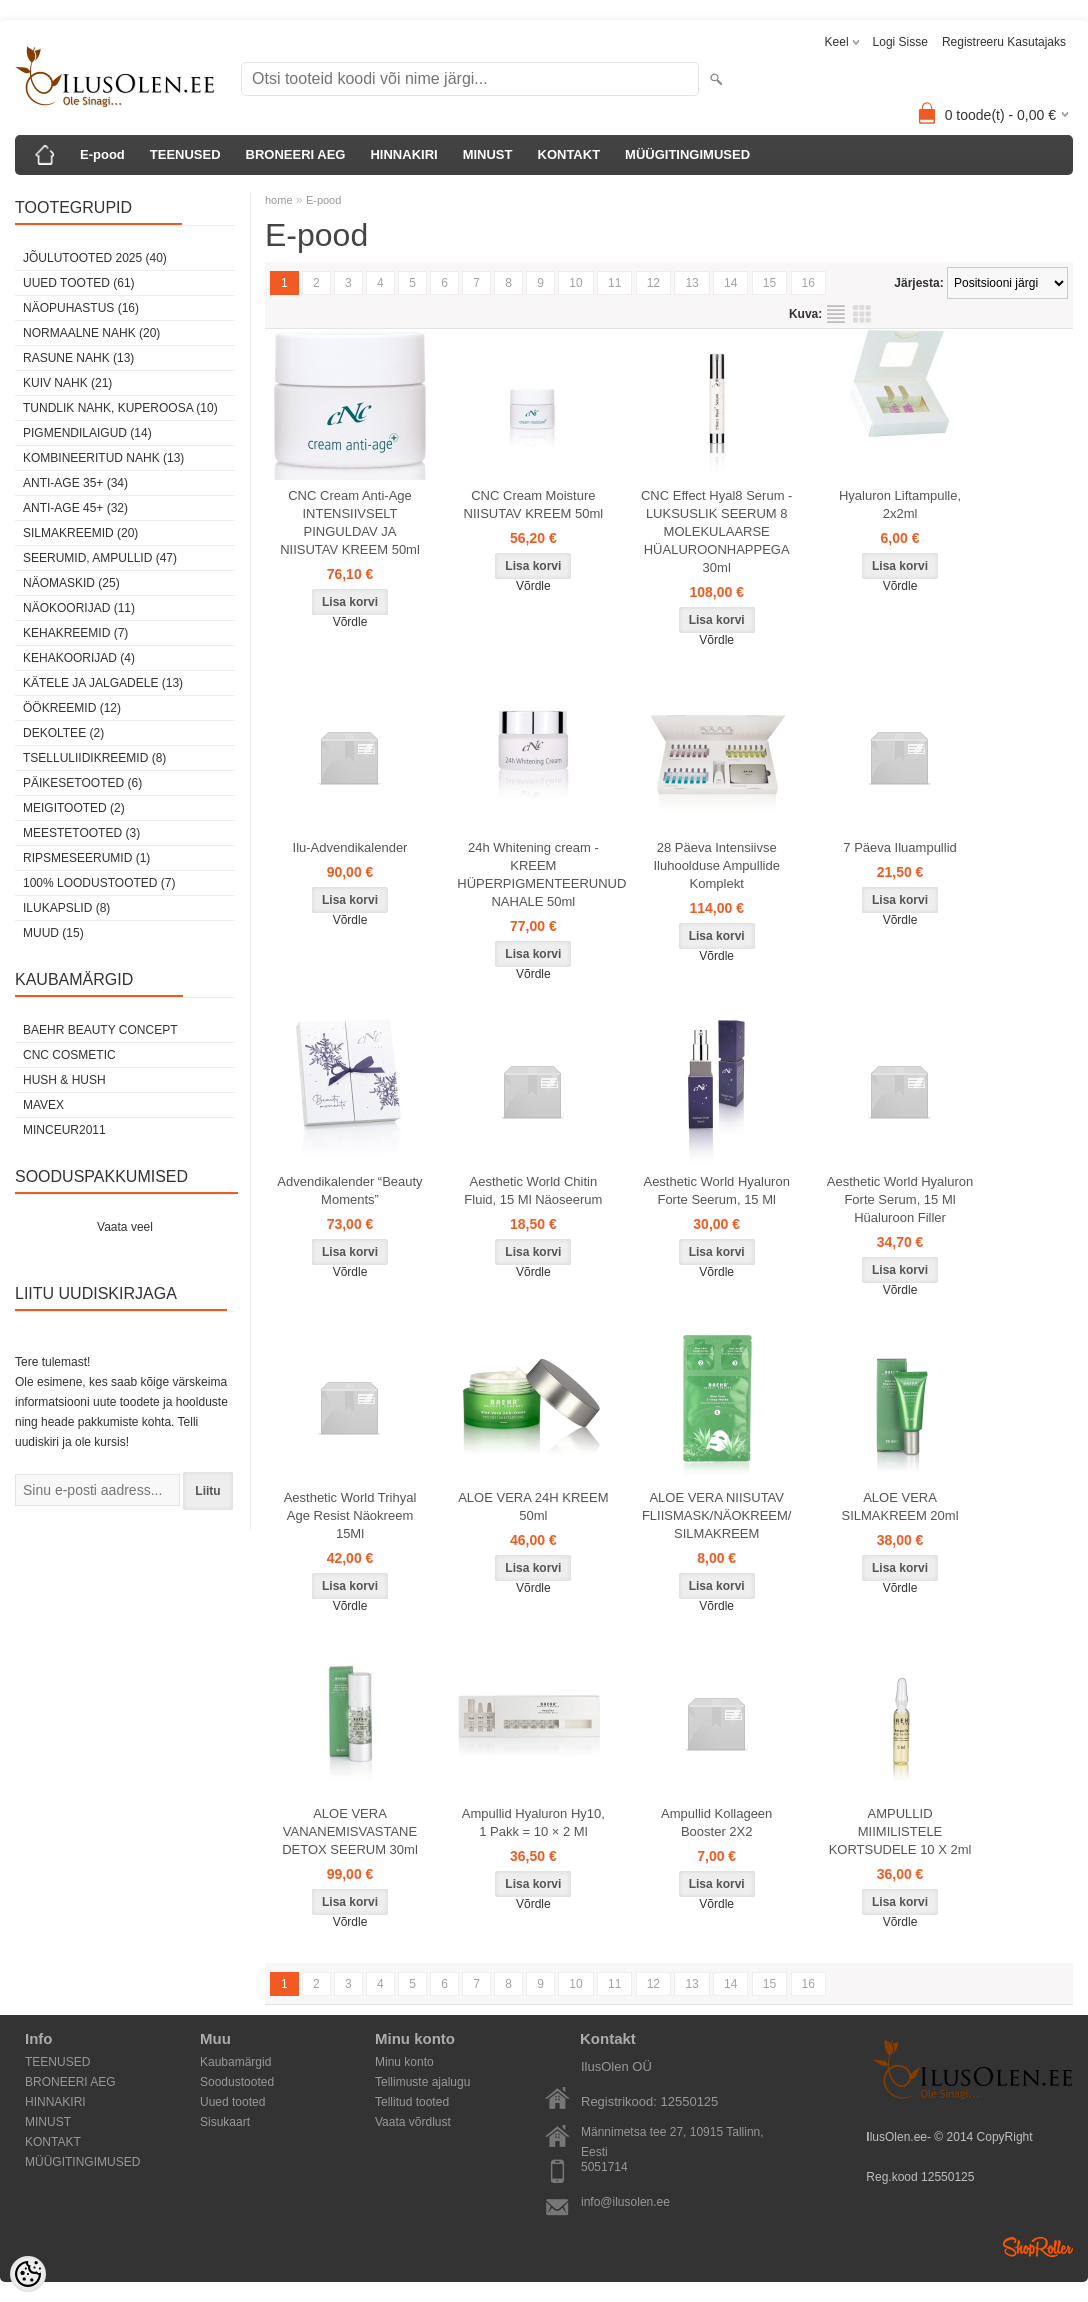 The image size is (1088, 2302). I want to click on 7 Päeva Iluampullid, so click(899, 847).